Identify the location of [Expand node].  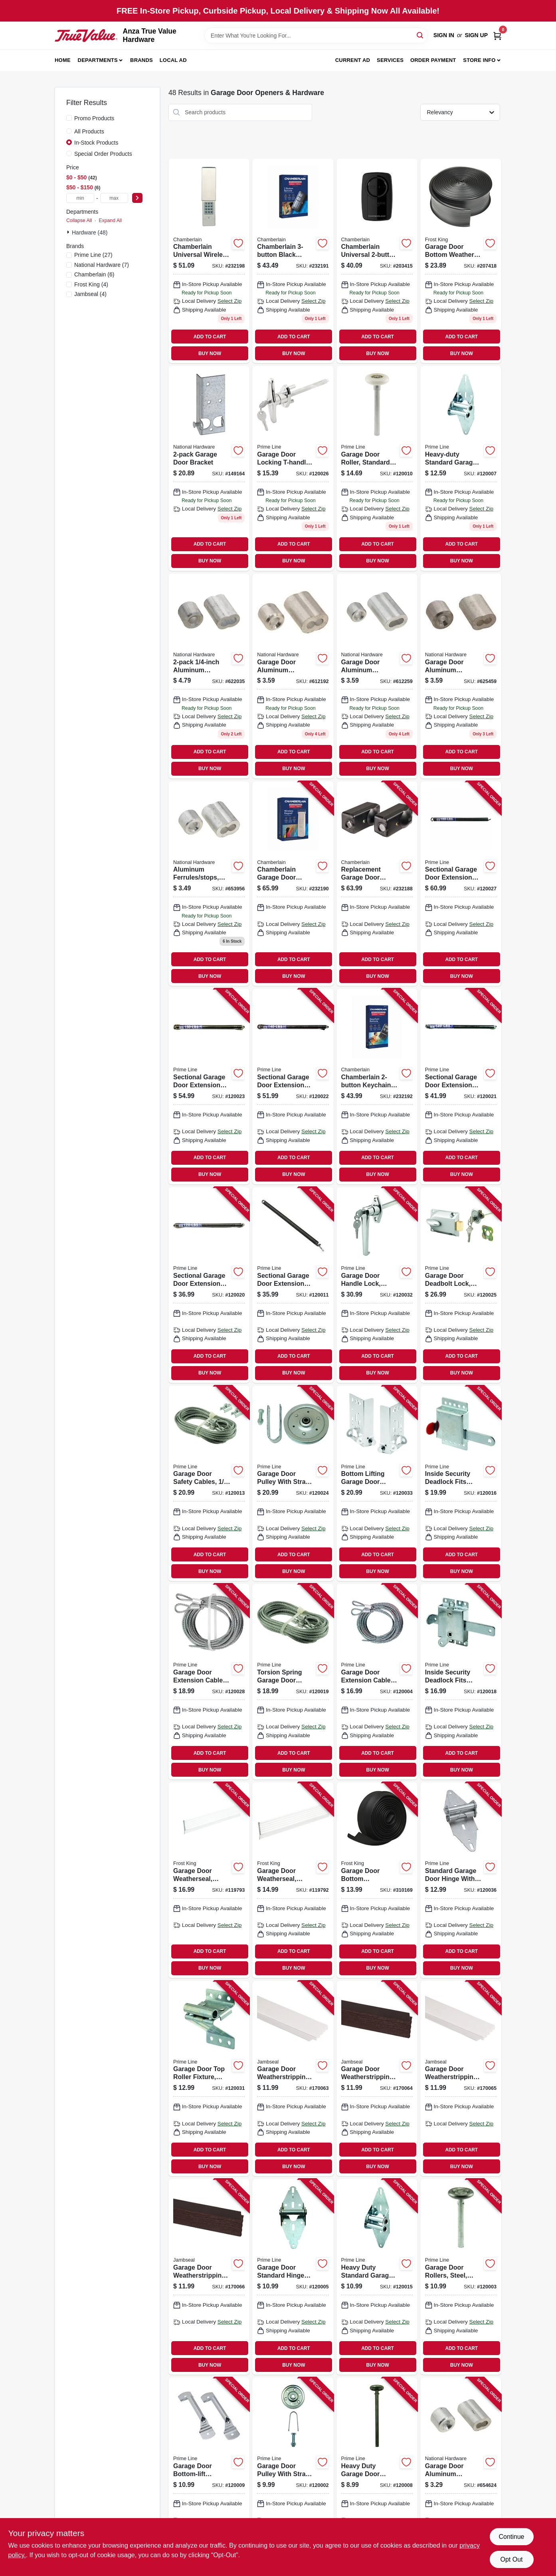
(69, 232).